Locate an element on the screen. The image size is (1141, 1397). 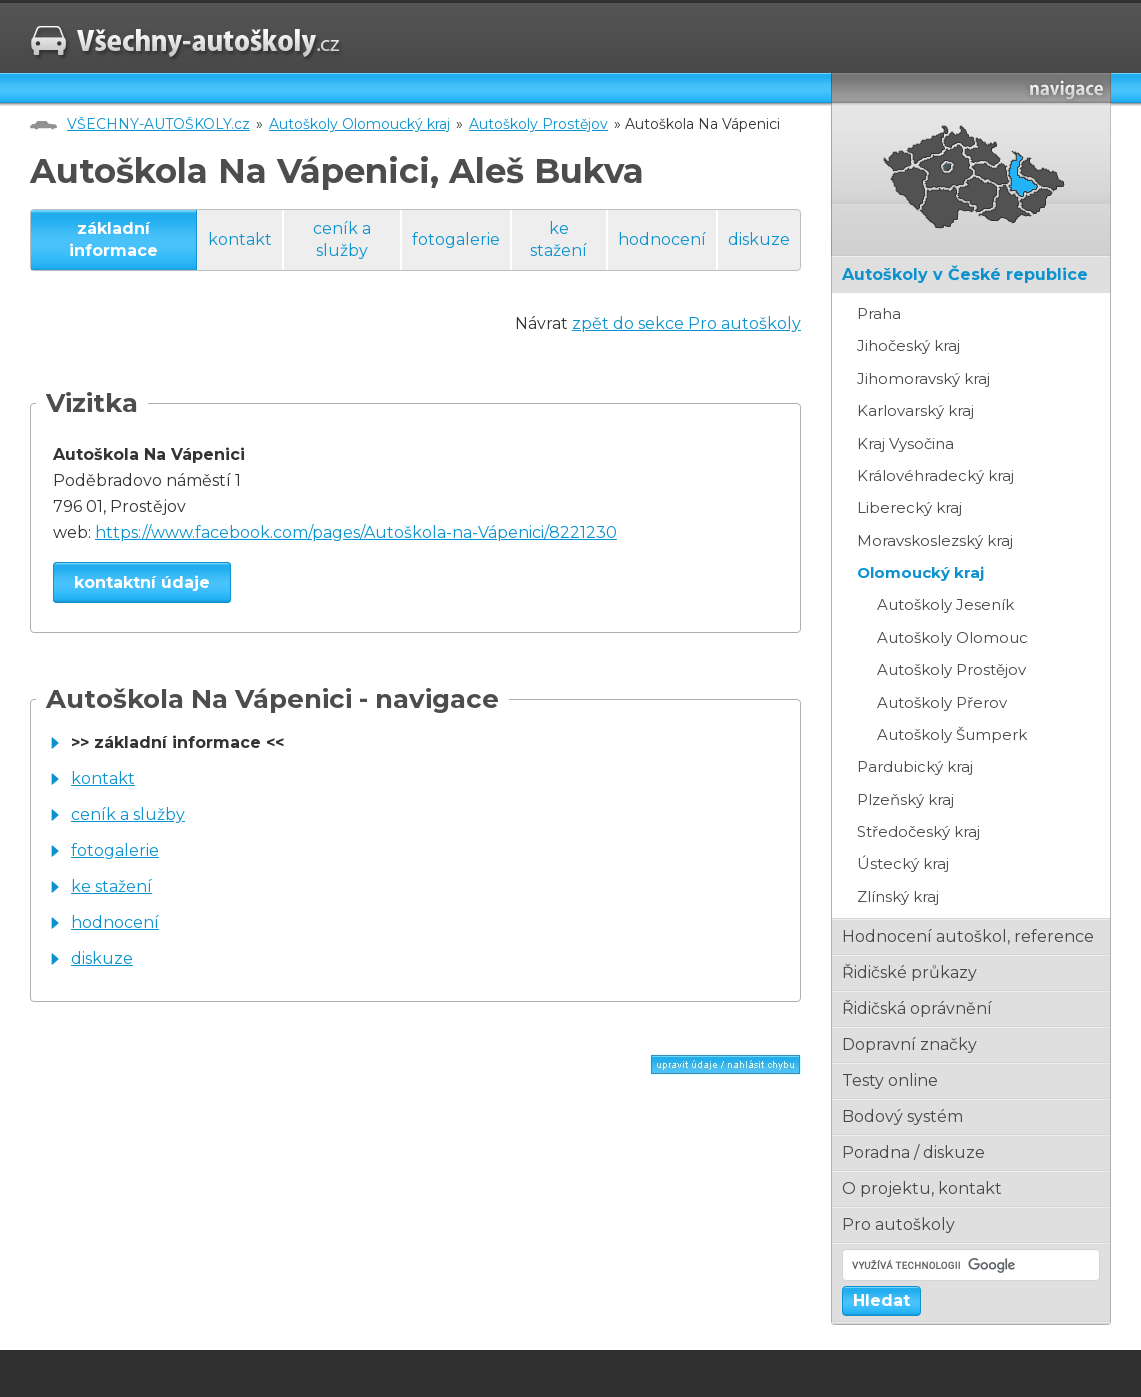
ceník a služby is located at coordinates (342, 239).